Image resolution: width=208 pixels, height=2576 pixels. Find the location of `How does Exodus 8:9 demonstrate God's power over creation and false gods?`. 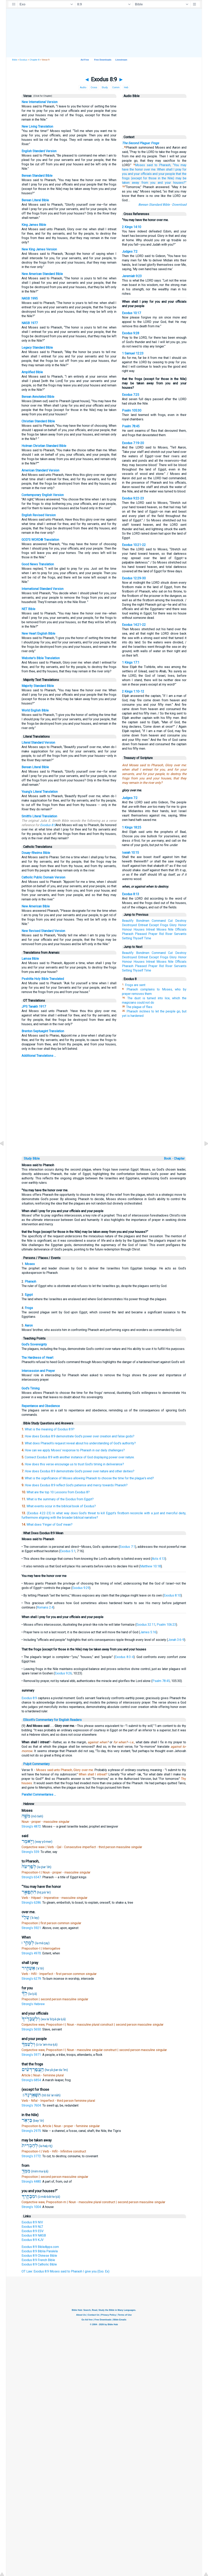

How does Exodus 8:9 demonstrate God's power over creation and false gods? is located at coordinates (79, 1436).